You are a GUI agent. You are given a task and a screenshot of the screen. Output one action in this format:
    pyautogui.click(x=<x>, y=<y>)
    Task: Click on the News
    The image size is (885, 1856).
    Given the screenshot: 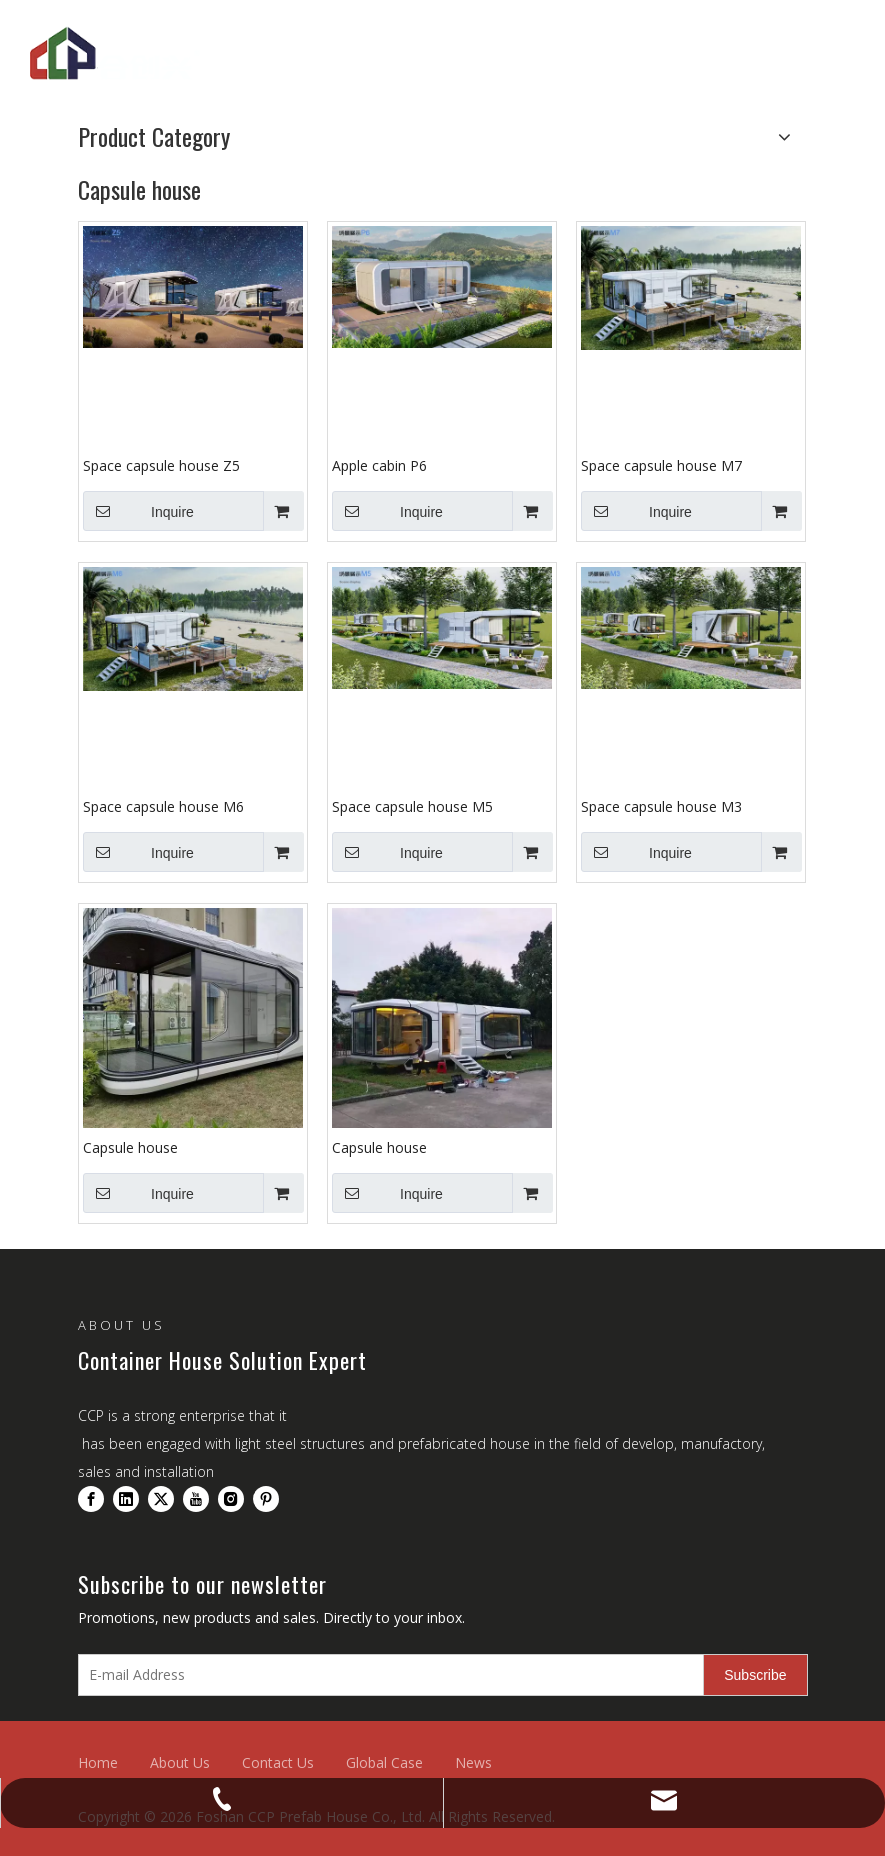 What is the action you would take?
    pyautogui.click(x=473, y=1762)
    